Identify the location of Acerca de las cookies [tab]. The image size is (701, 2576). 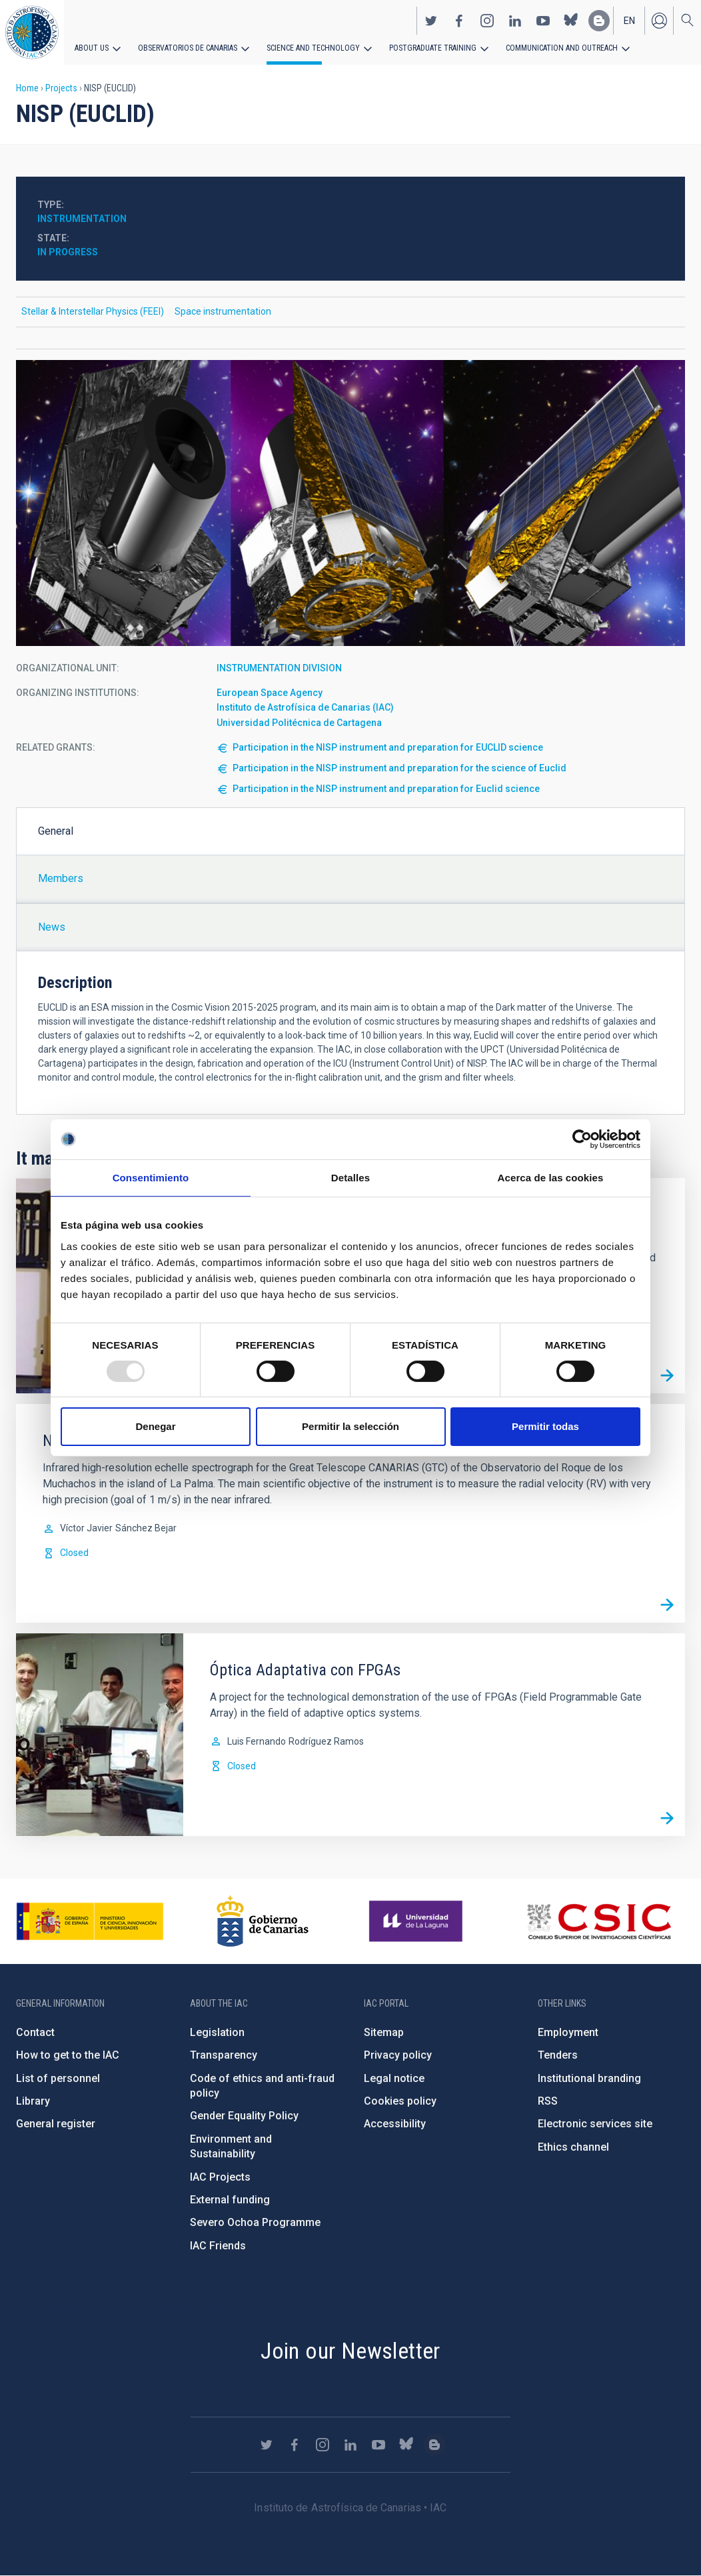
(551, 1177).